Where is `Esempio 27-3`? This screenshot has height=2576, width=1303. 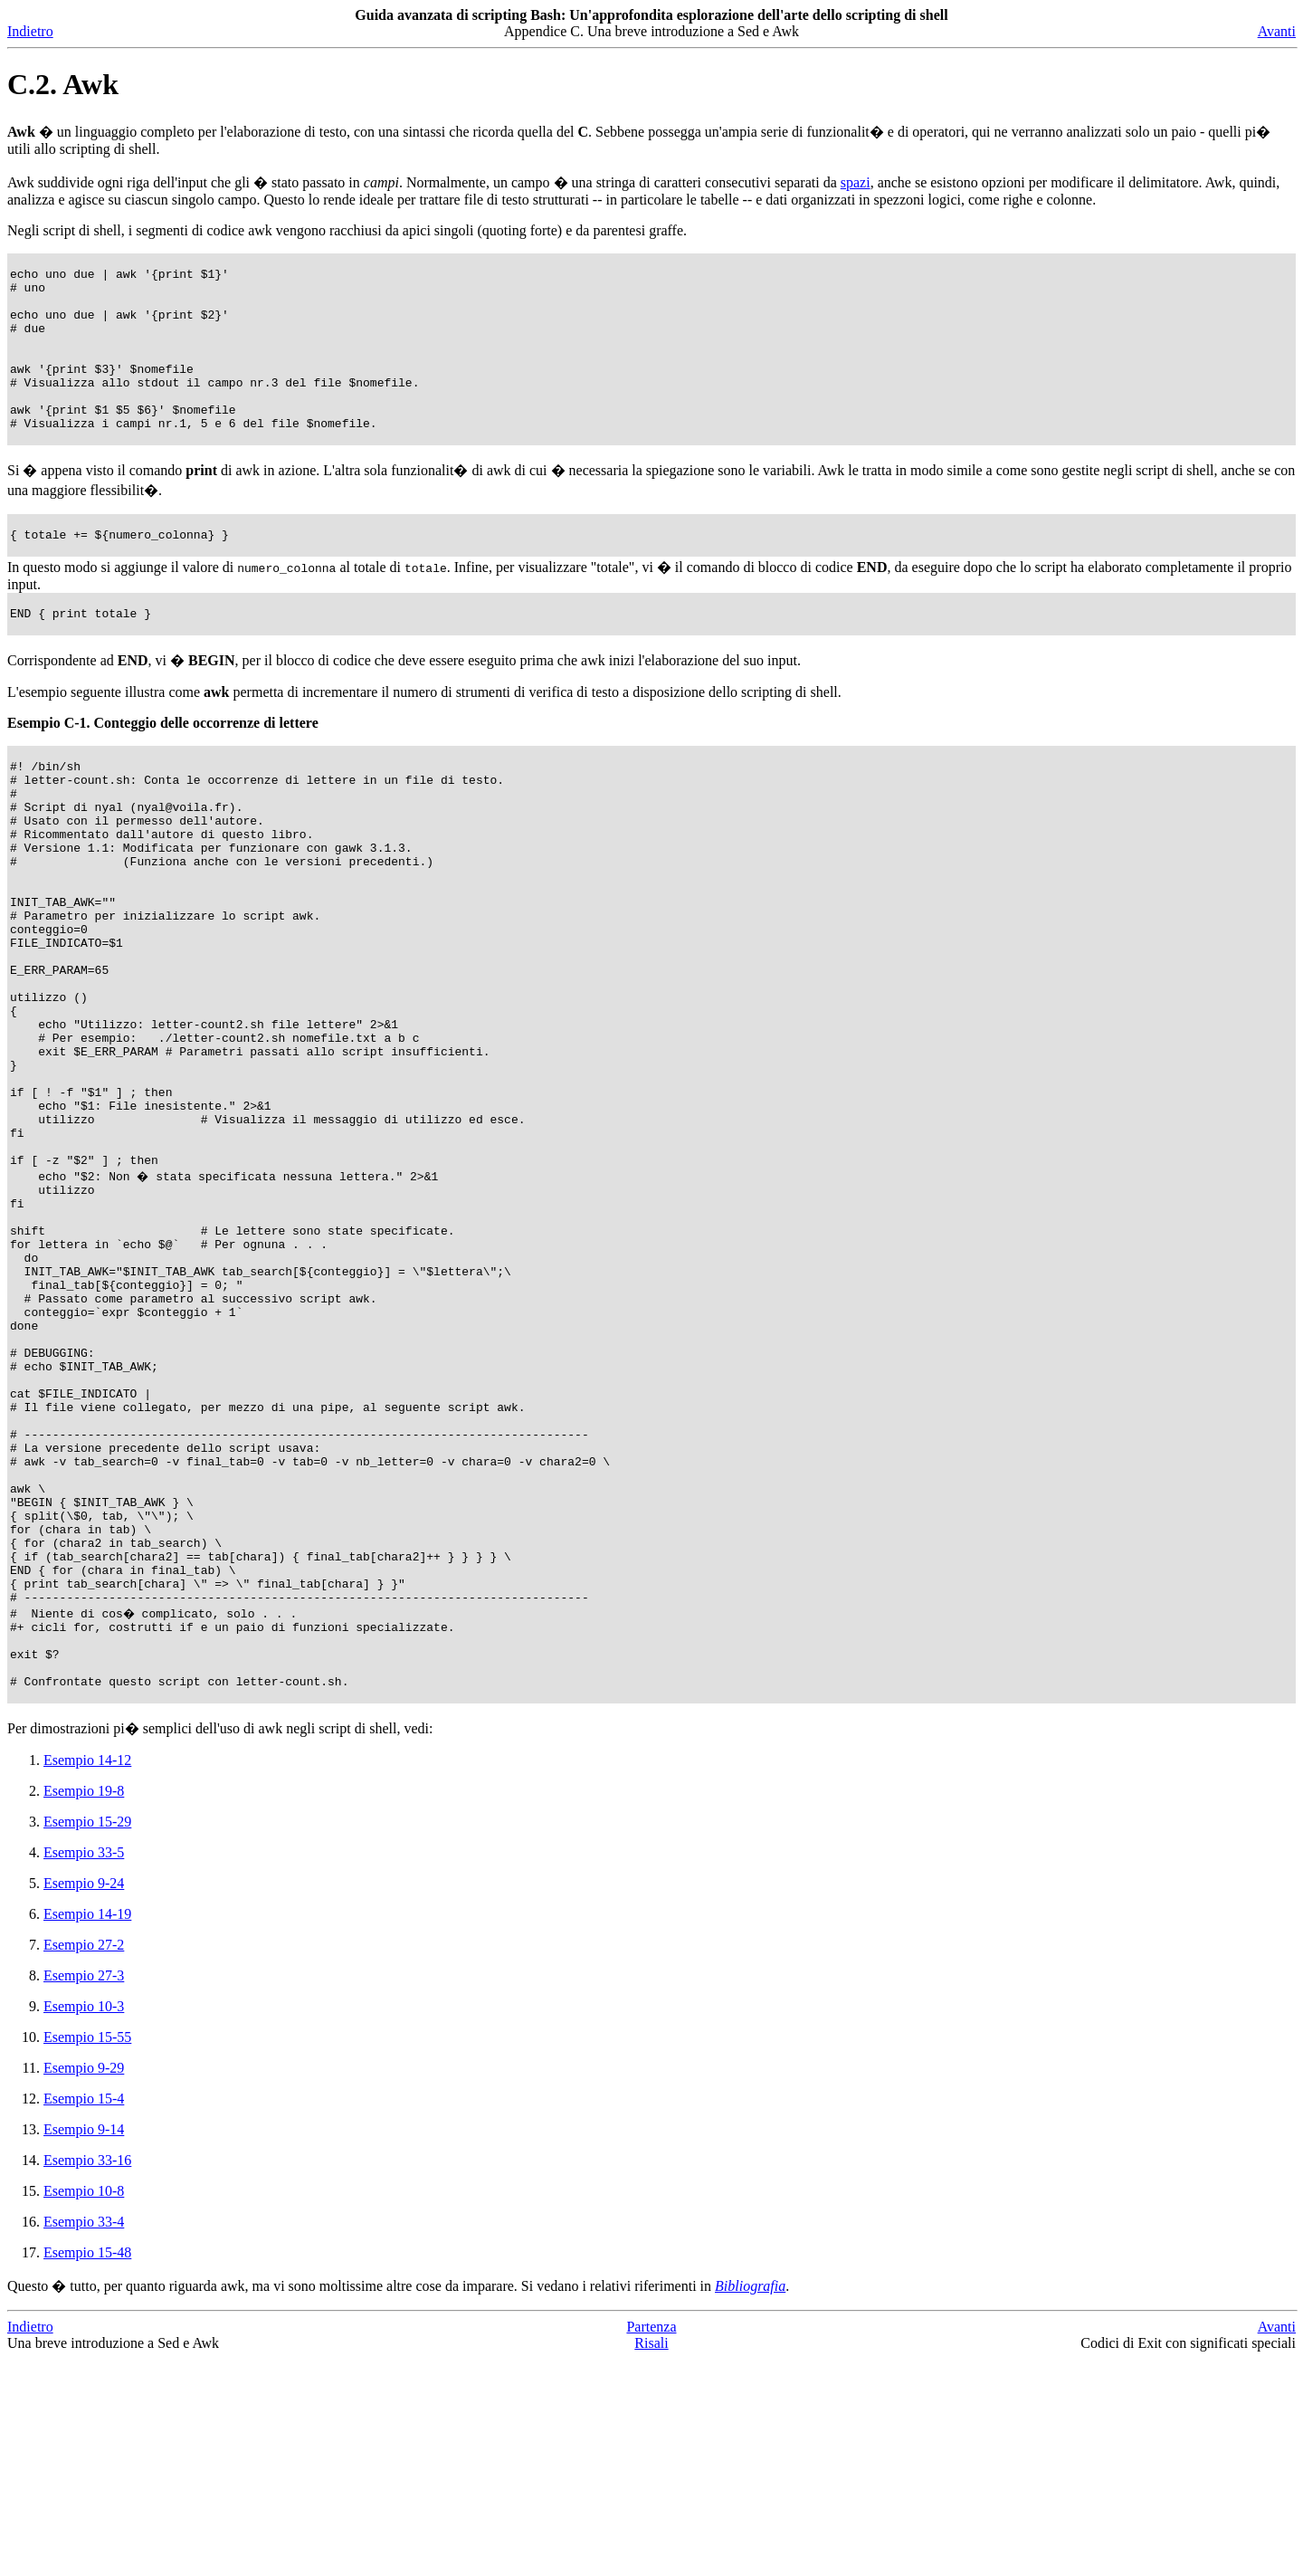 Esempio 27-3 is located at coordinates (83, 2192).